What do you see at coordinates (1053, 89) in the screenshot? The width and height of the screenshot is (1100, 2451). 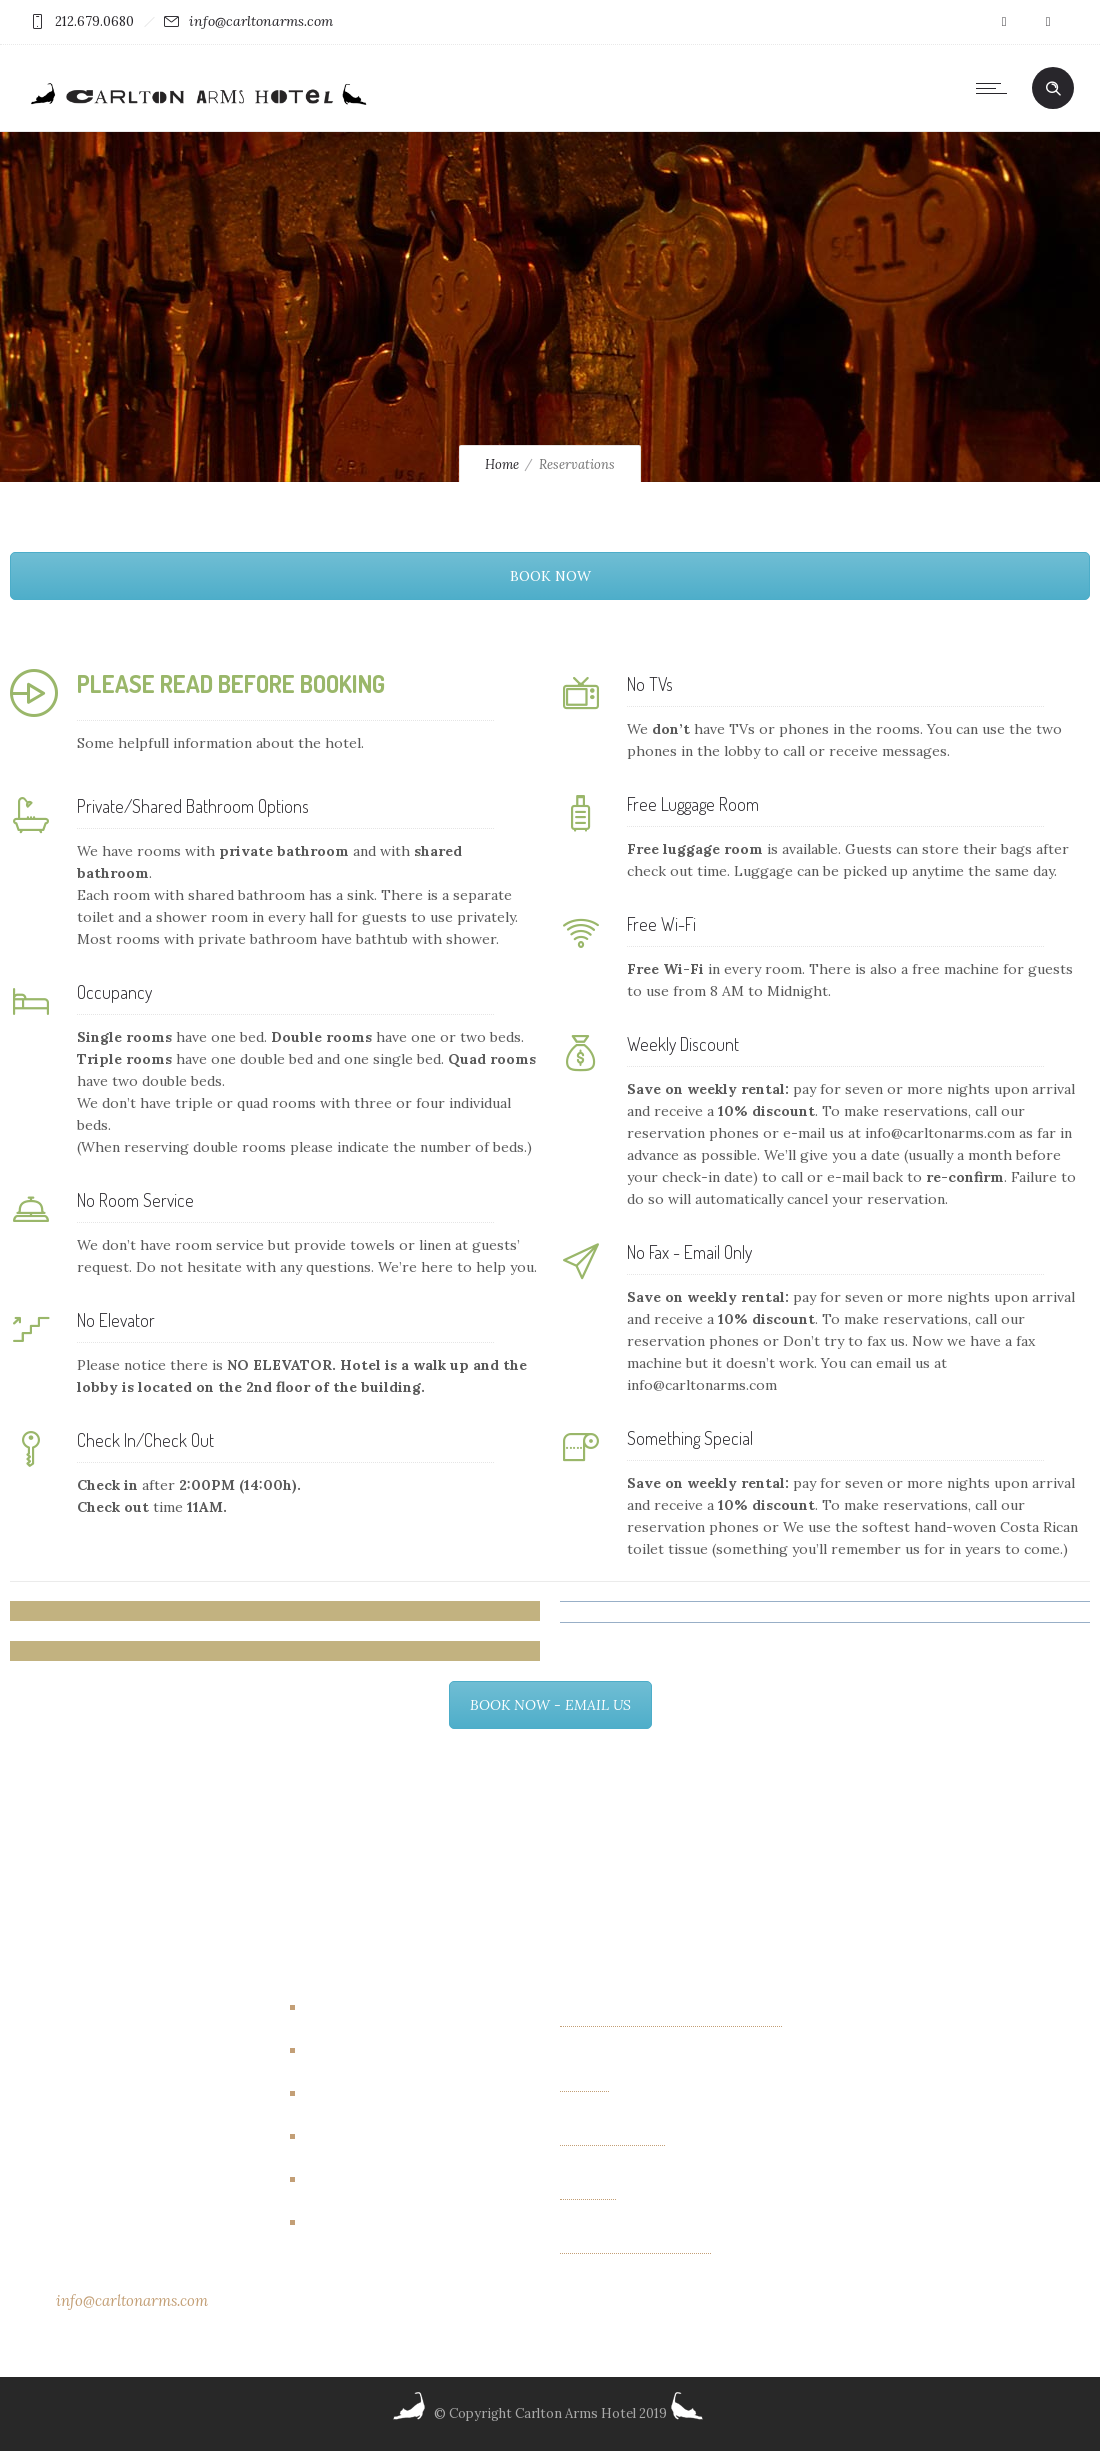 I see `[Header search]` at bounding box center [1053, 89].